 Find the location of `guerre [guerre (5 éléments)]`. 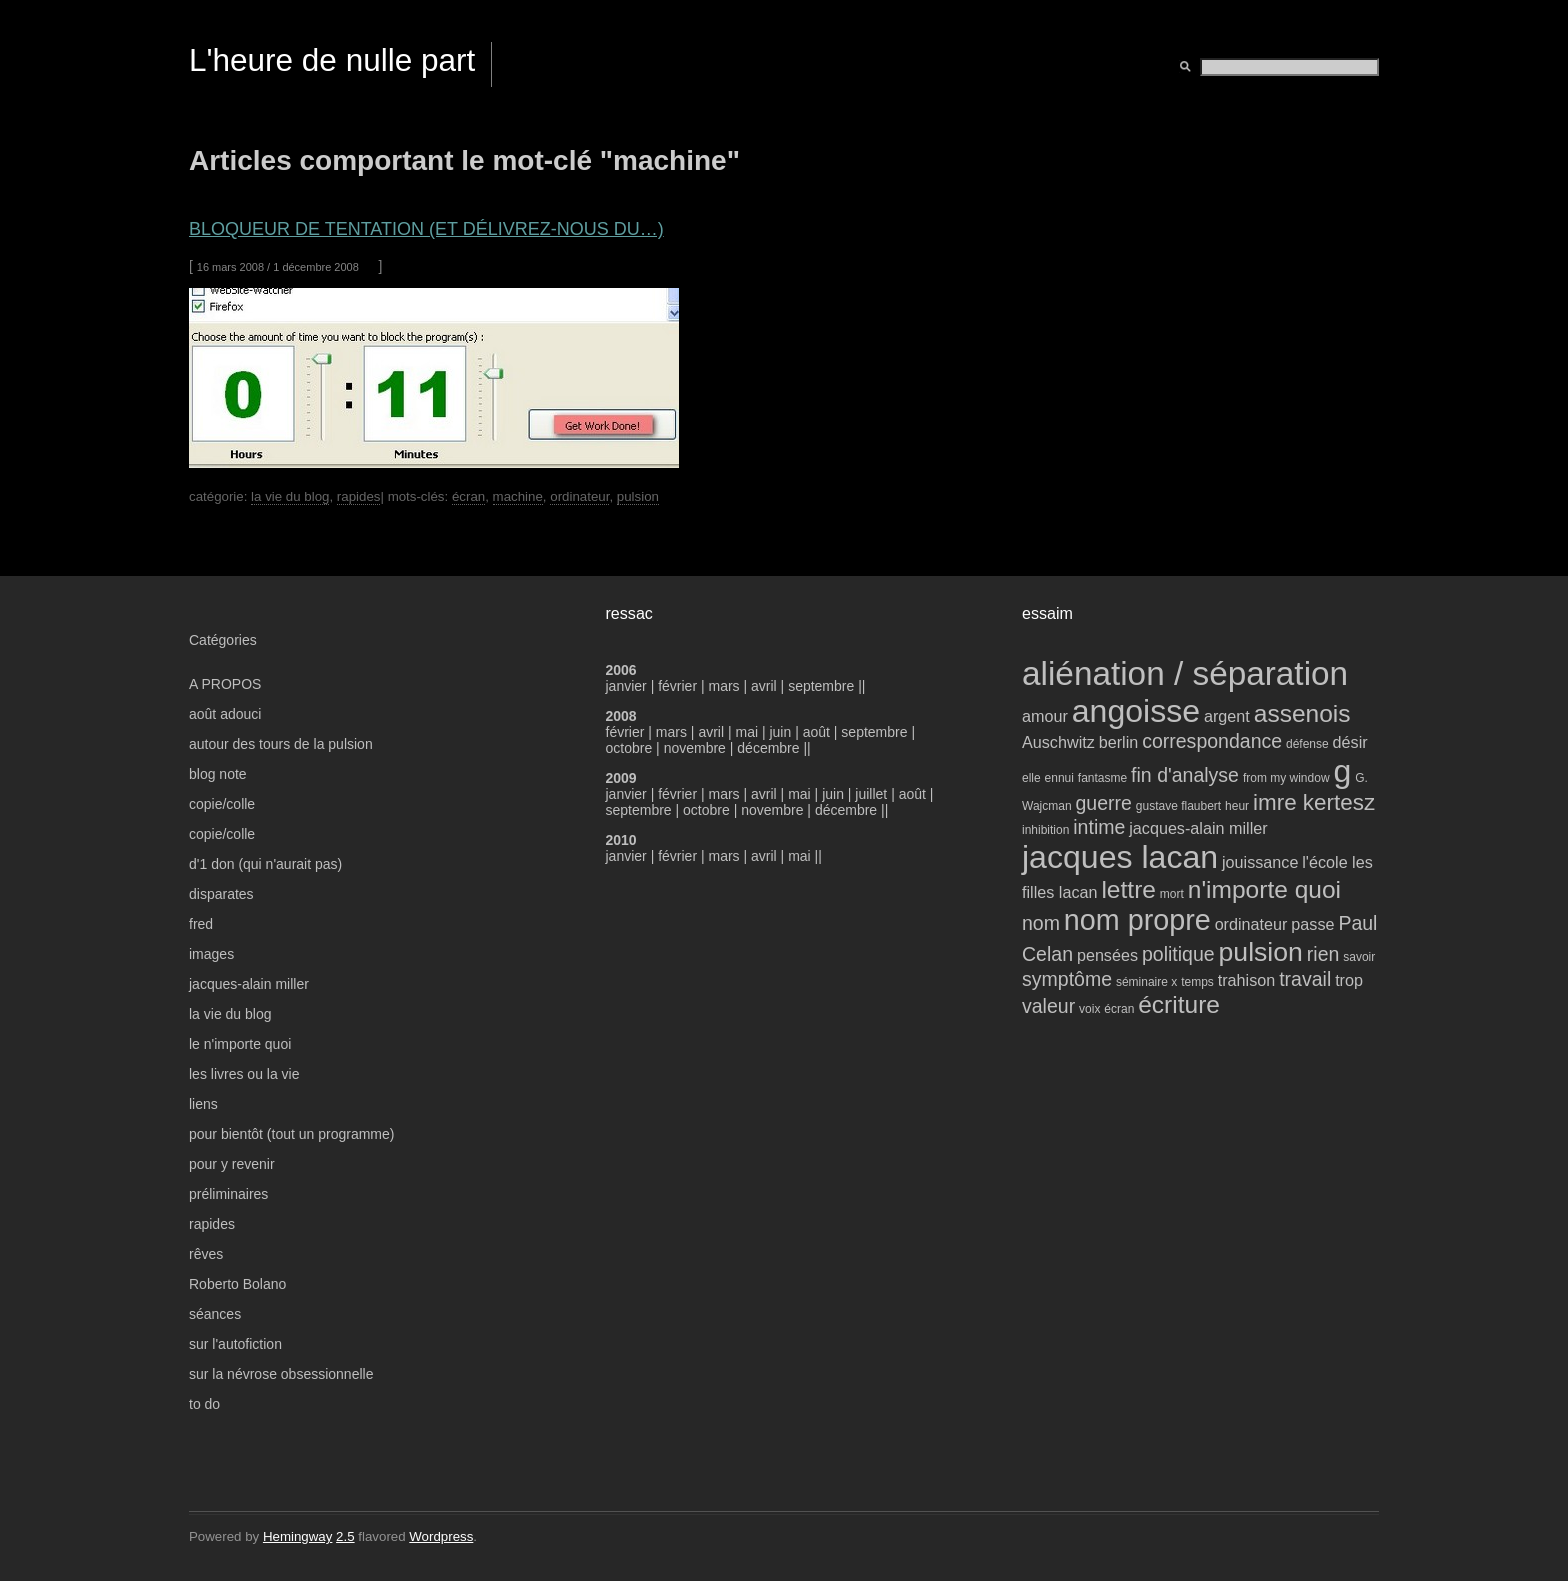

guerre [guerre (5 éléments)] is located at coordinates (1103, 803).